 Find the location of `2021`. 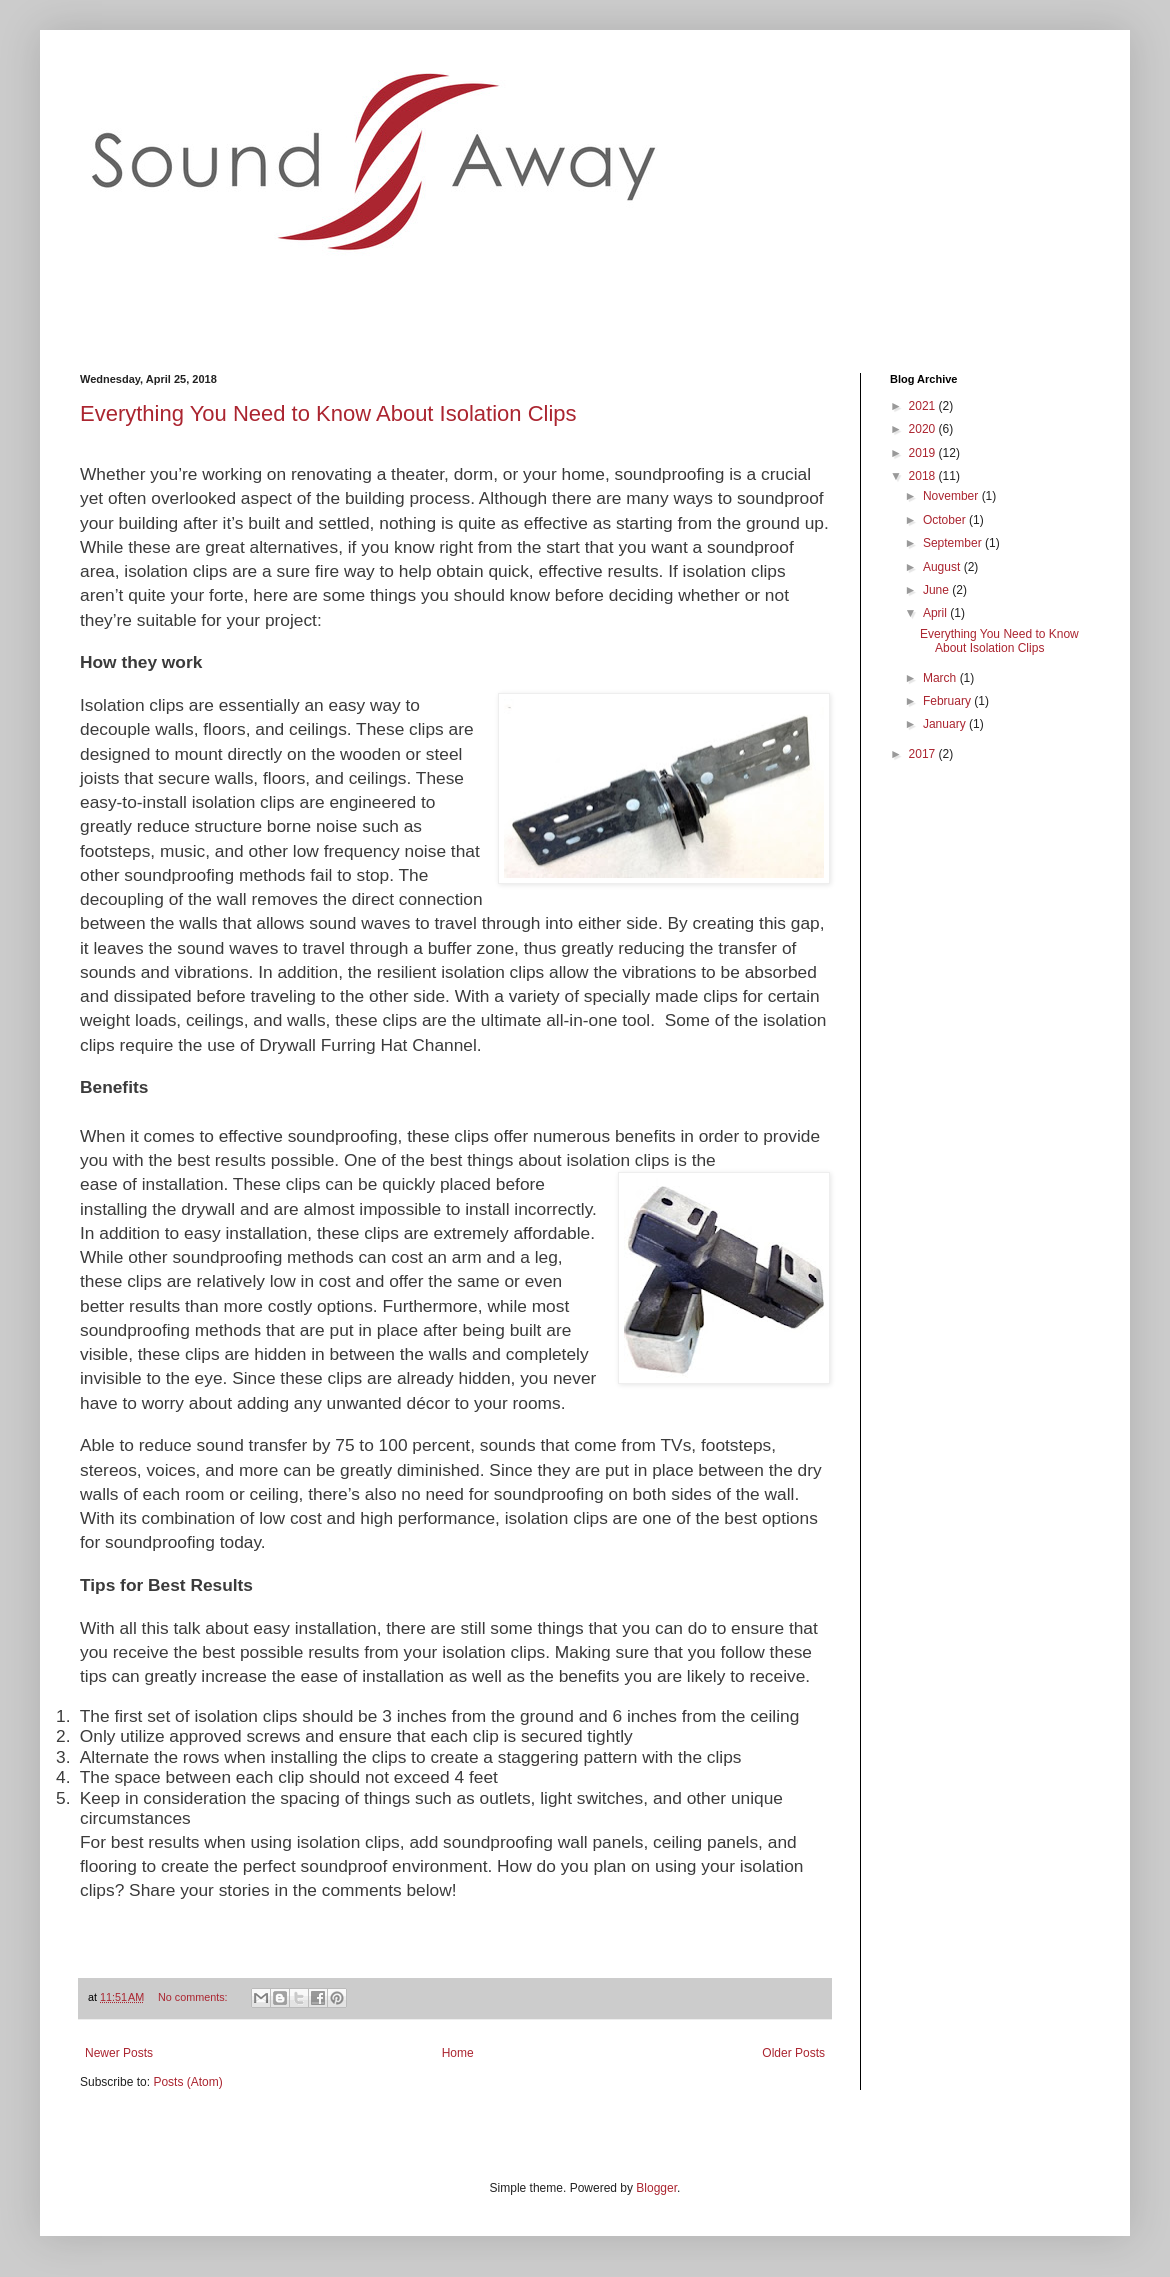

2021 is located at coordinates (924, 406).